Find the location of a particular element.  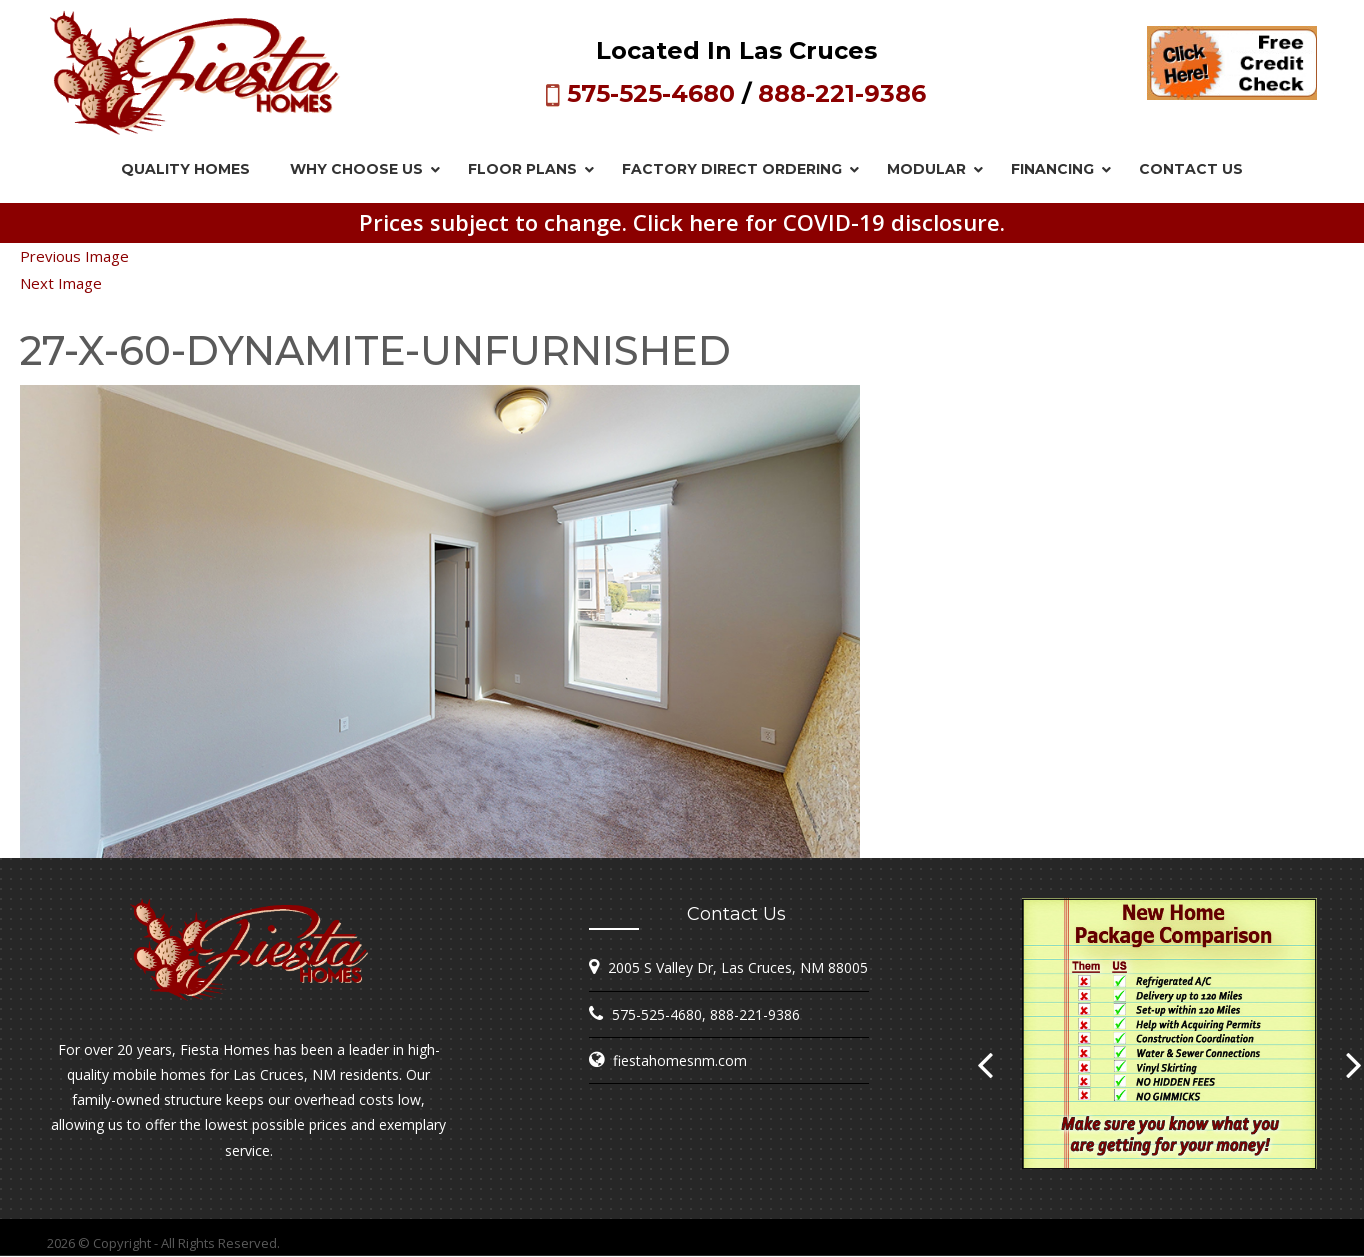

575-525-4680 is located at coordinates (651, 93).